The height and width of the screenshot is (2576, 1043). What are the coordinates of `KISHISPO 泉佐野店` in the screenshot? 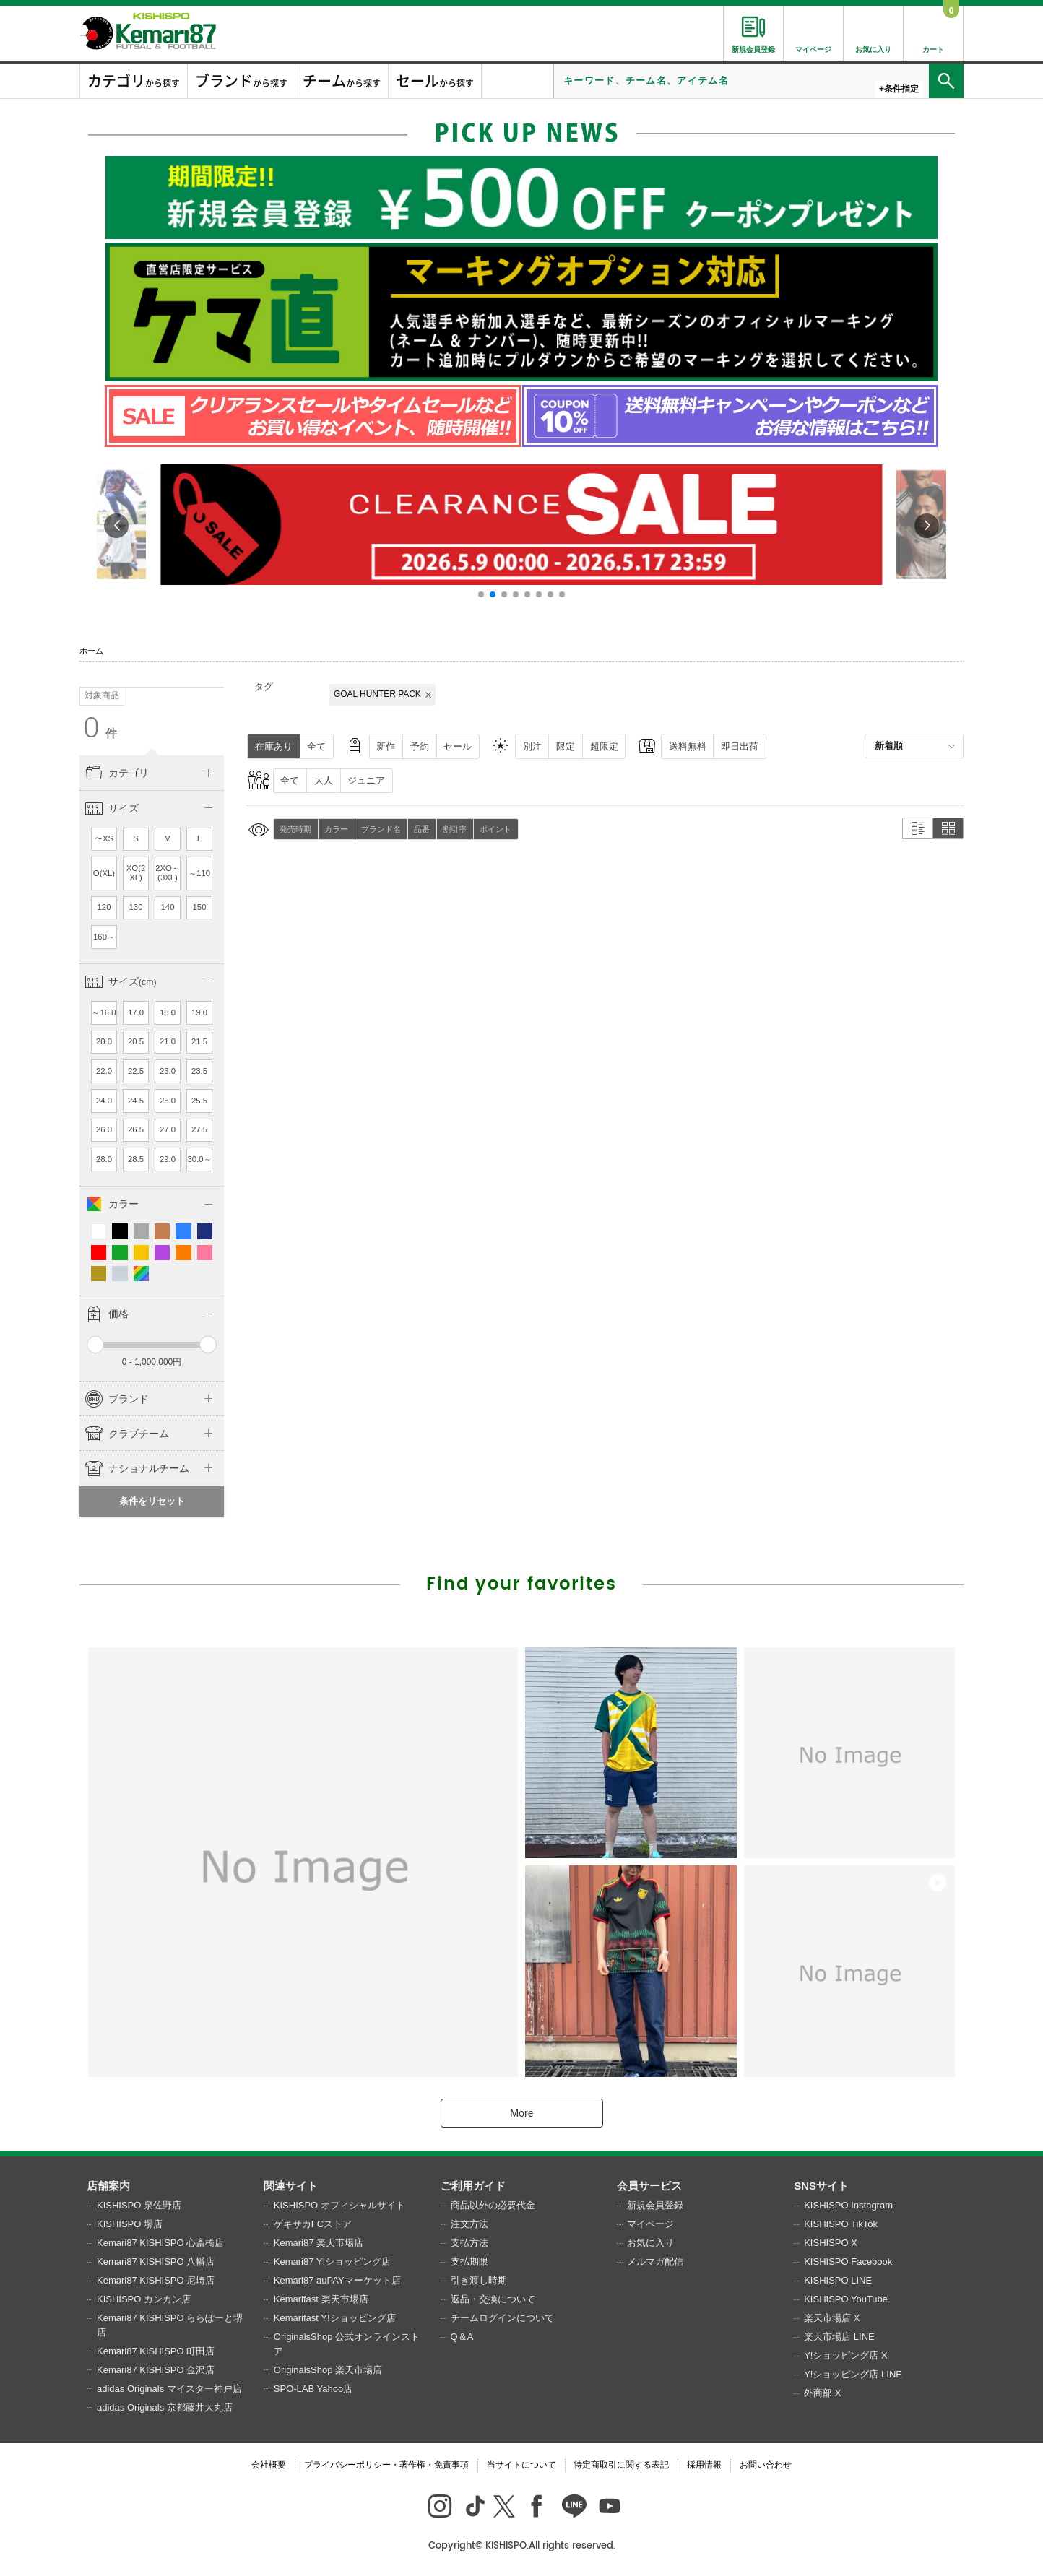 It's located at (139, 2205).